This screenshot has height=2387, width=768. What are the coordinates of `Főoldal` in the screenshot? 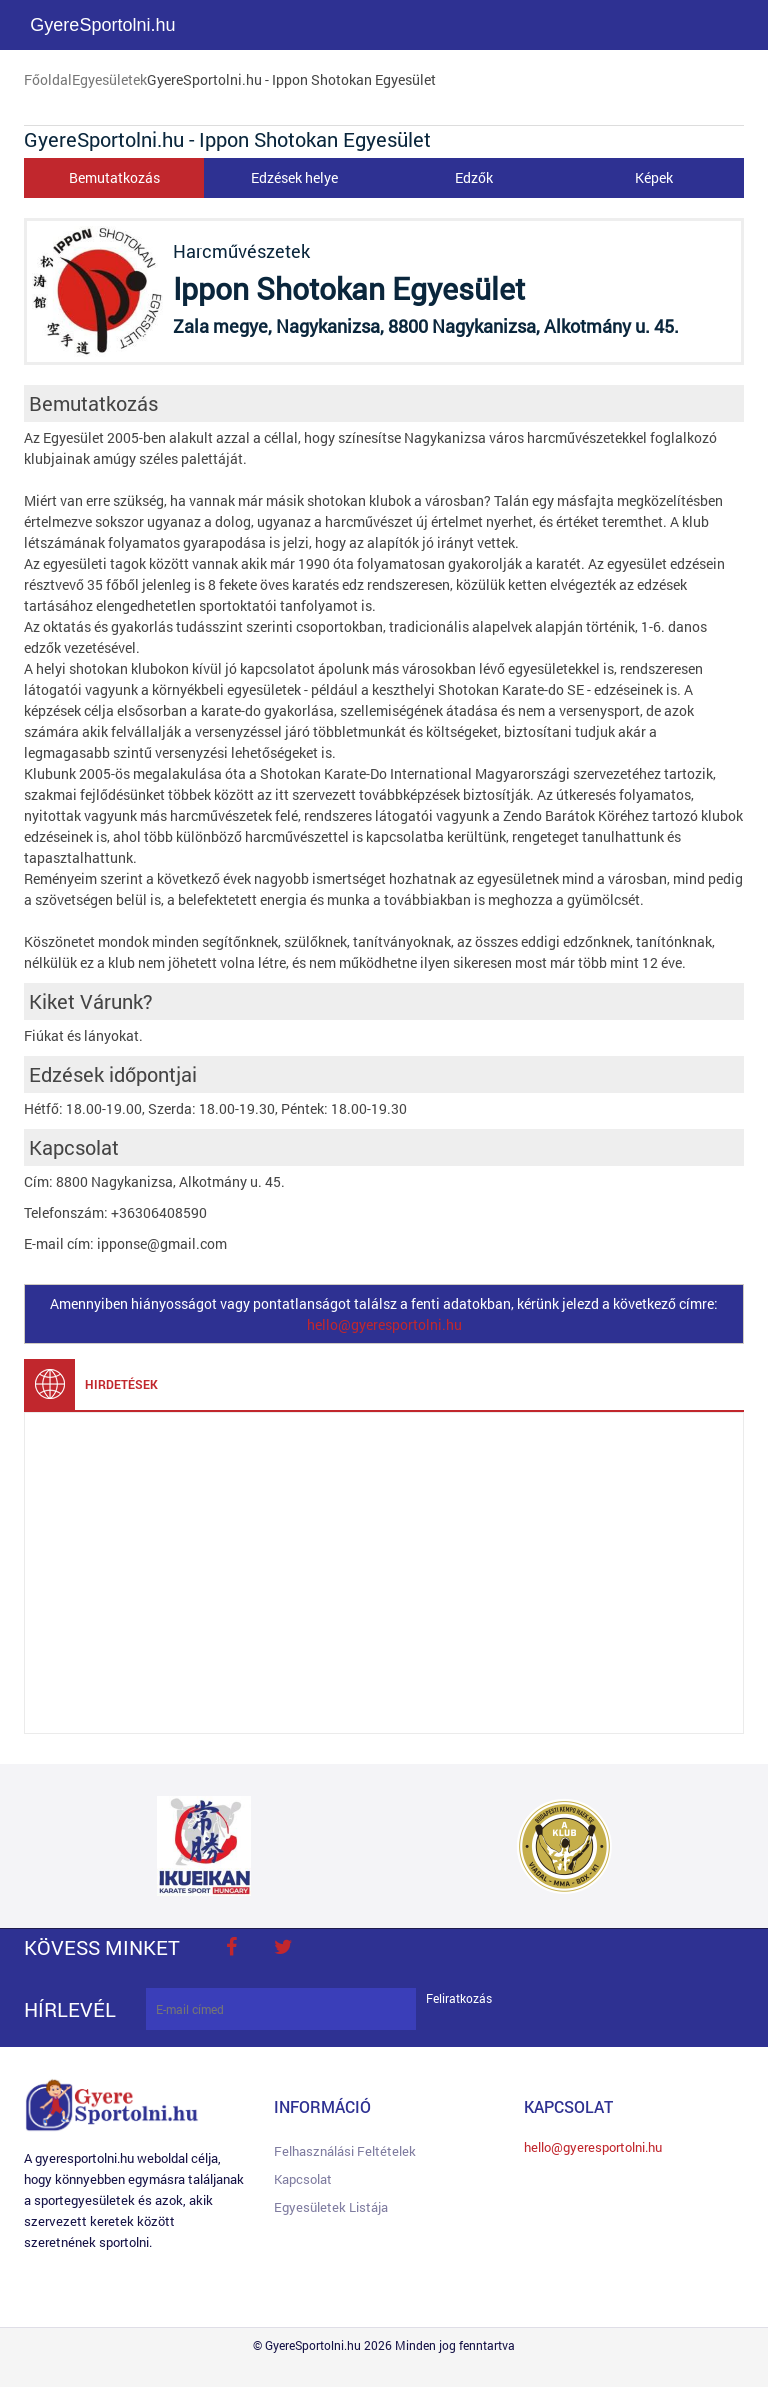 It's located at (48, 79).